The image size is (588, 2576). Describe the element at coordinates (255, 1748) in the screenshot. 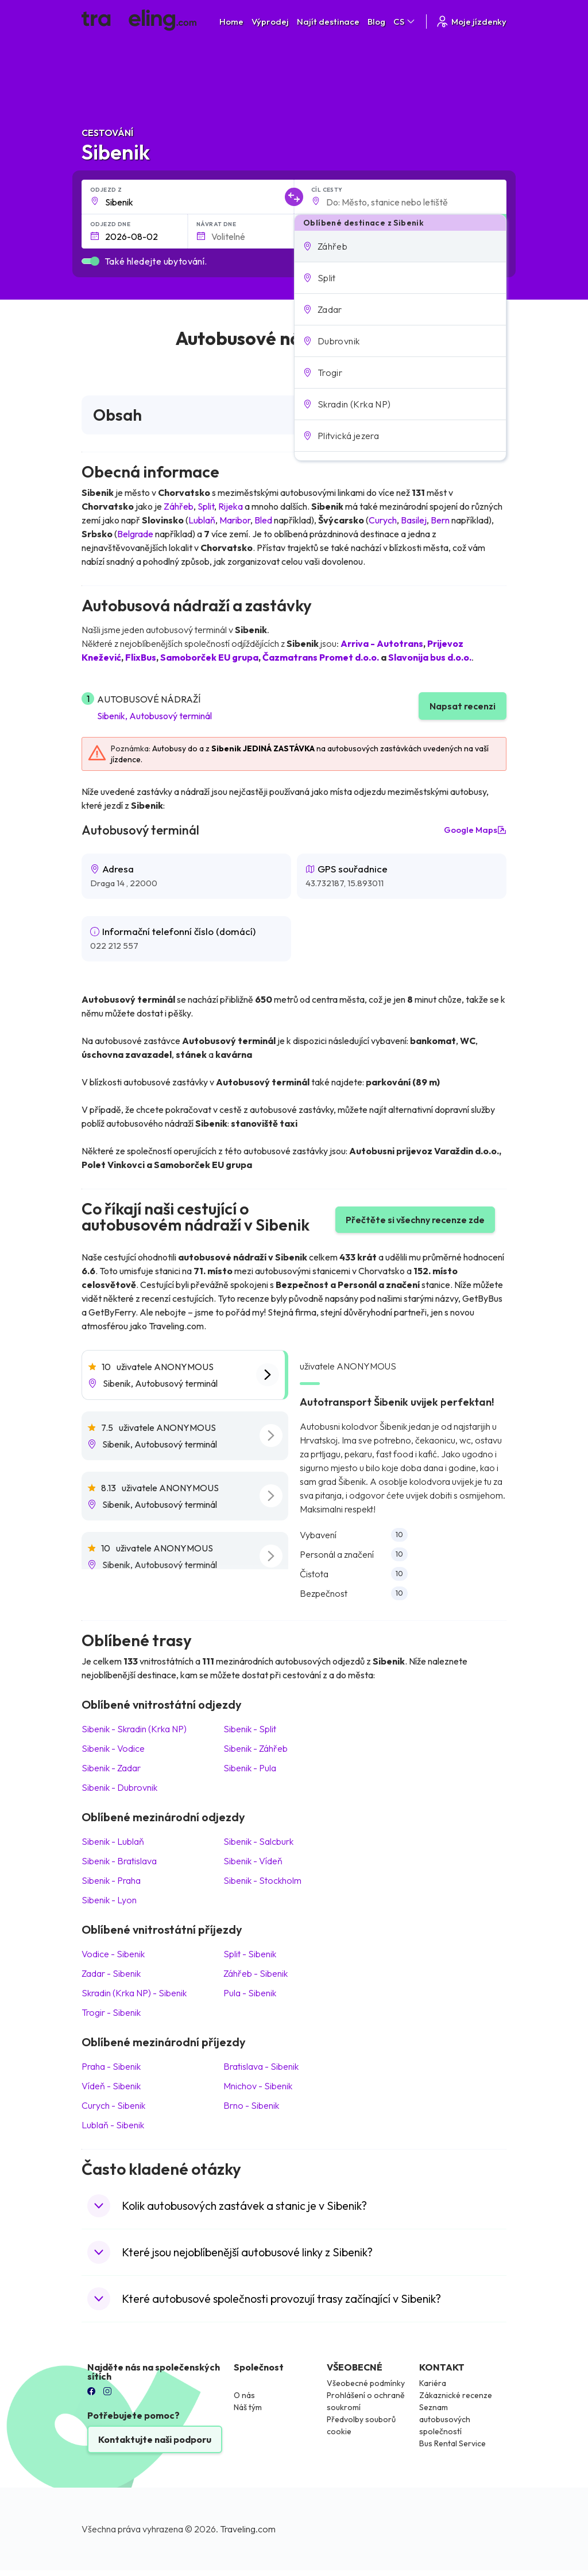

I see `Sibenik Záhřeb` at that location.